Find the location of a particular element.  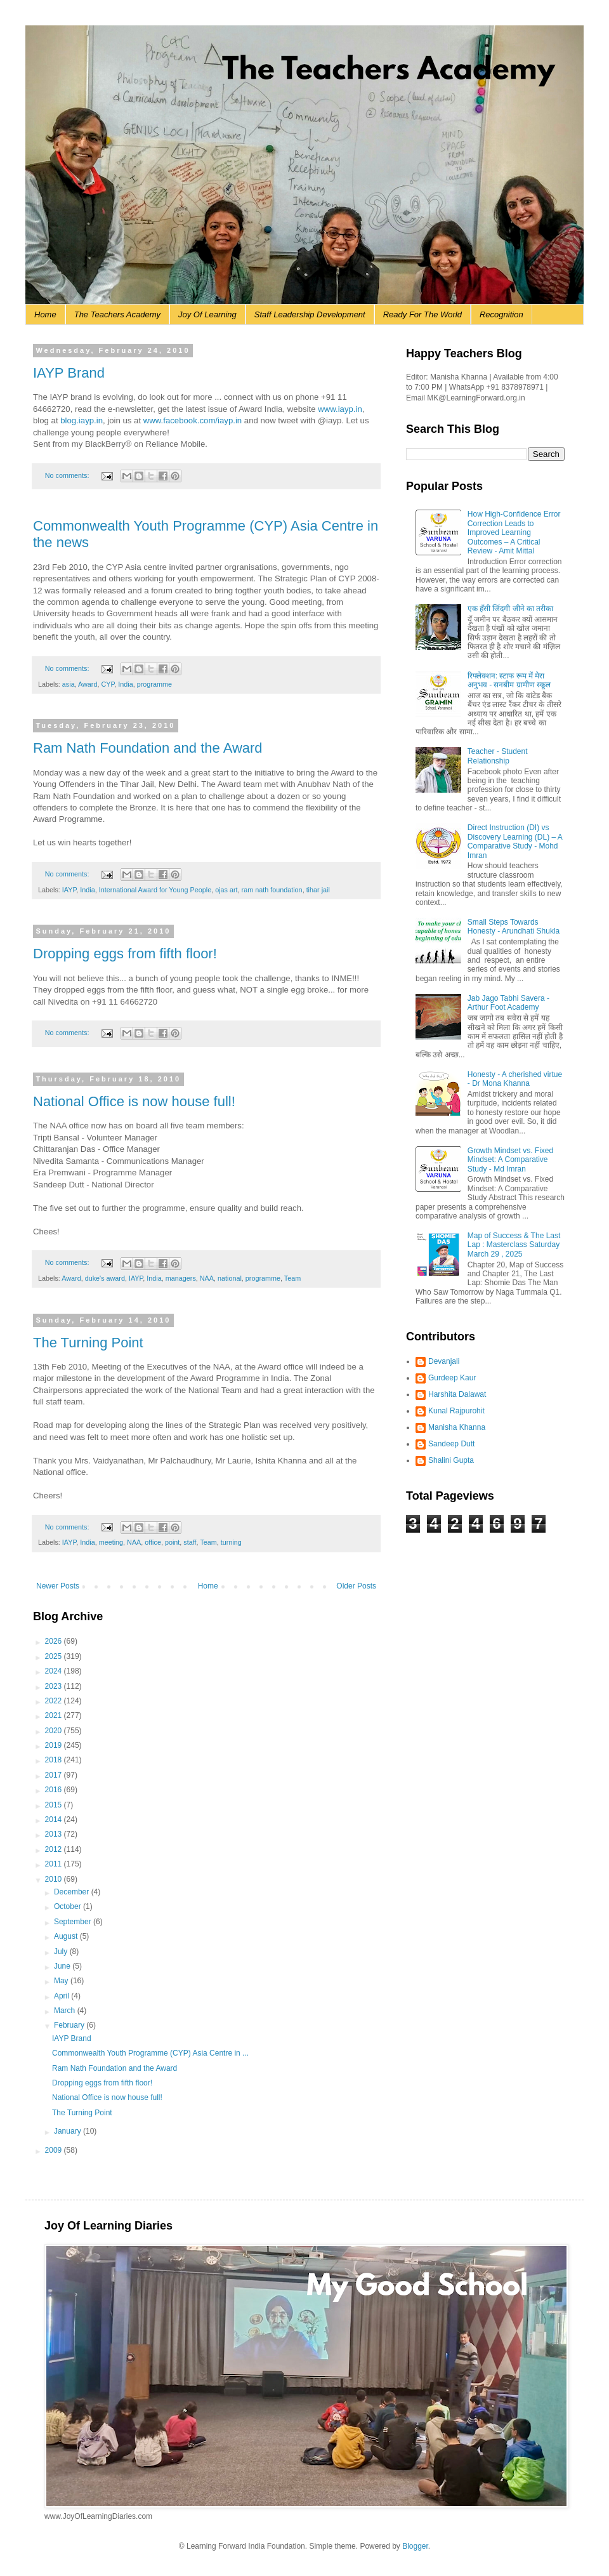

July is located at coordinates (62, 1951).